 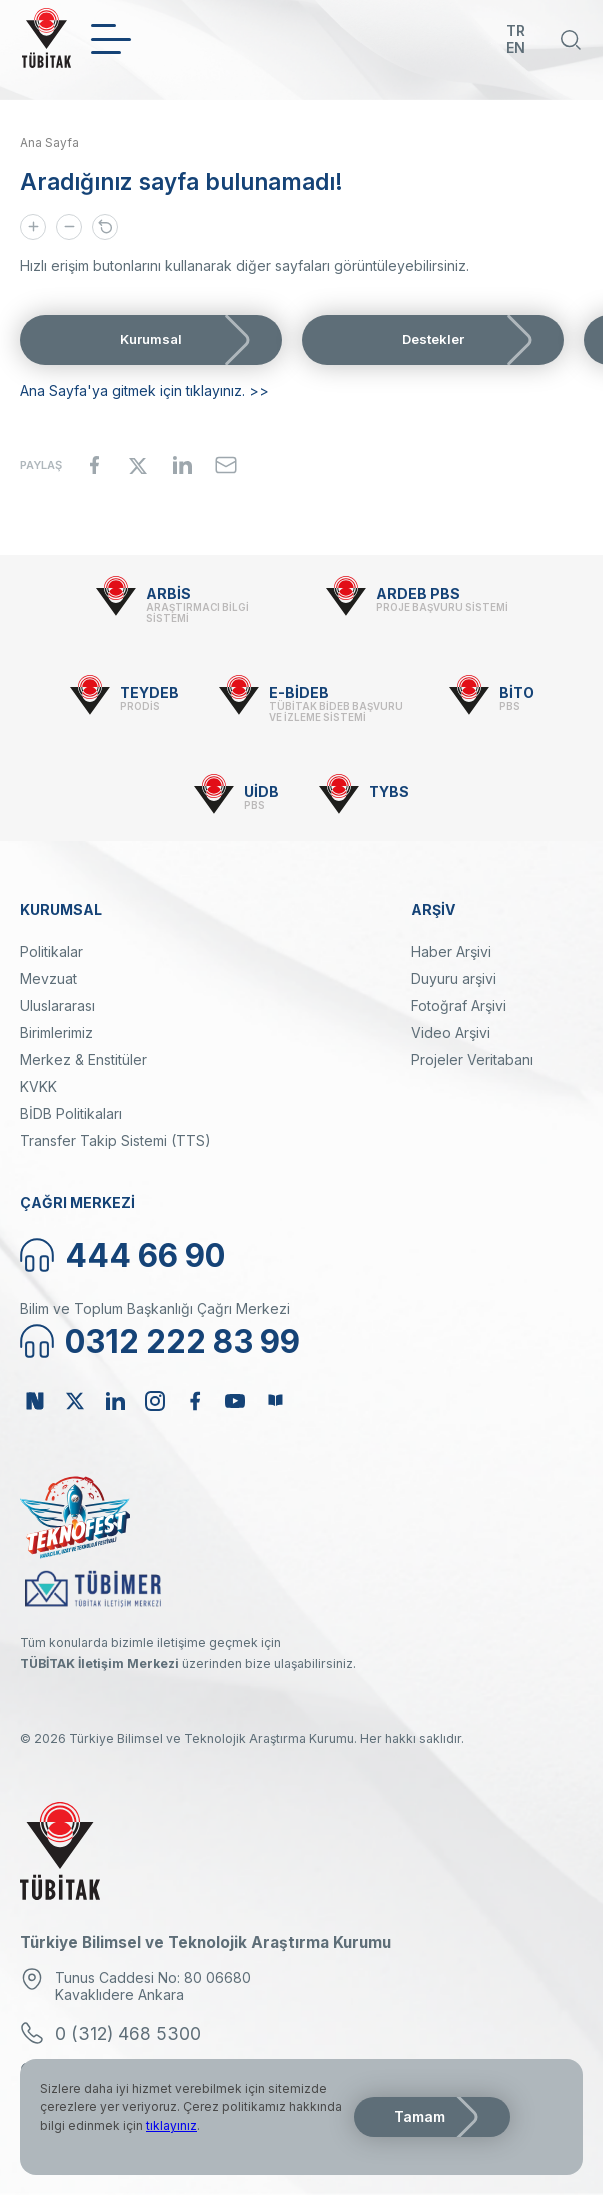 I want to click on Video Arşivi, so click(x=450, y=1032).